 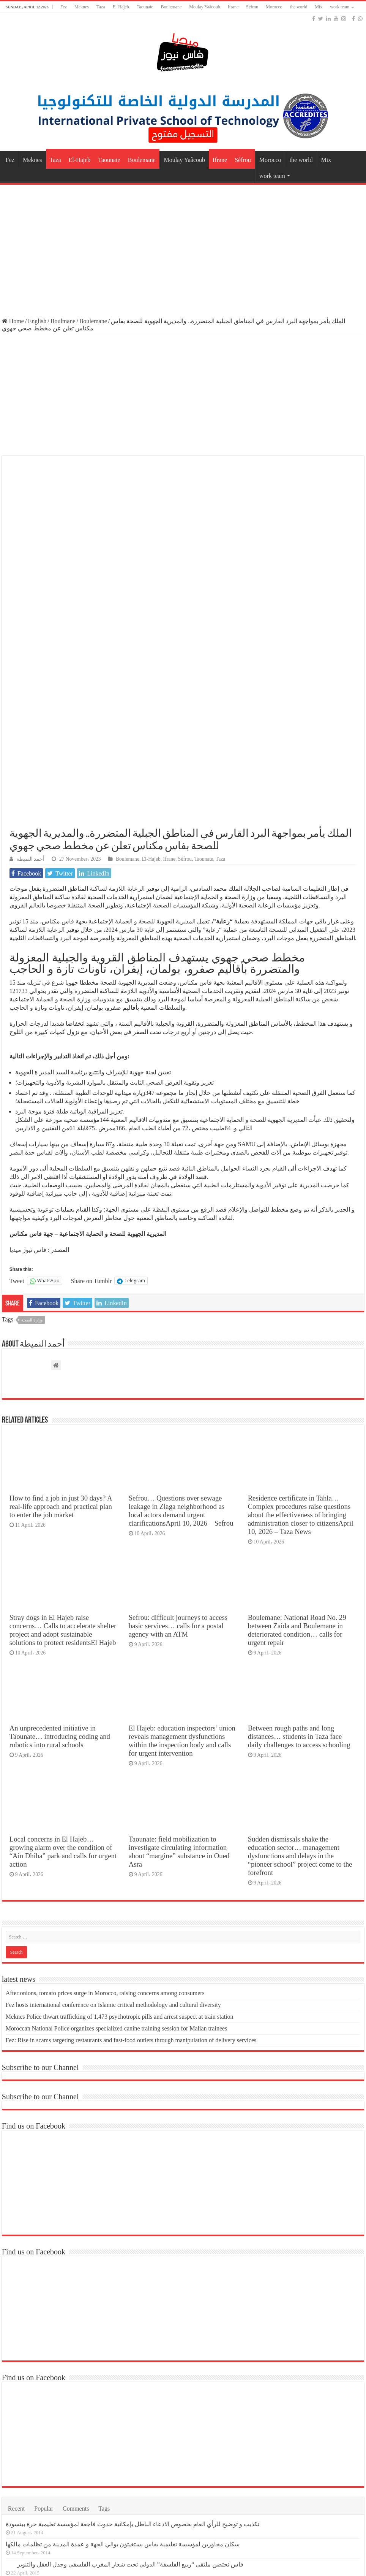 I want to click on Recent, so click(x=16, y=2326).